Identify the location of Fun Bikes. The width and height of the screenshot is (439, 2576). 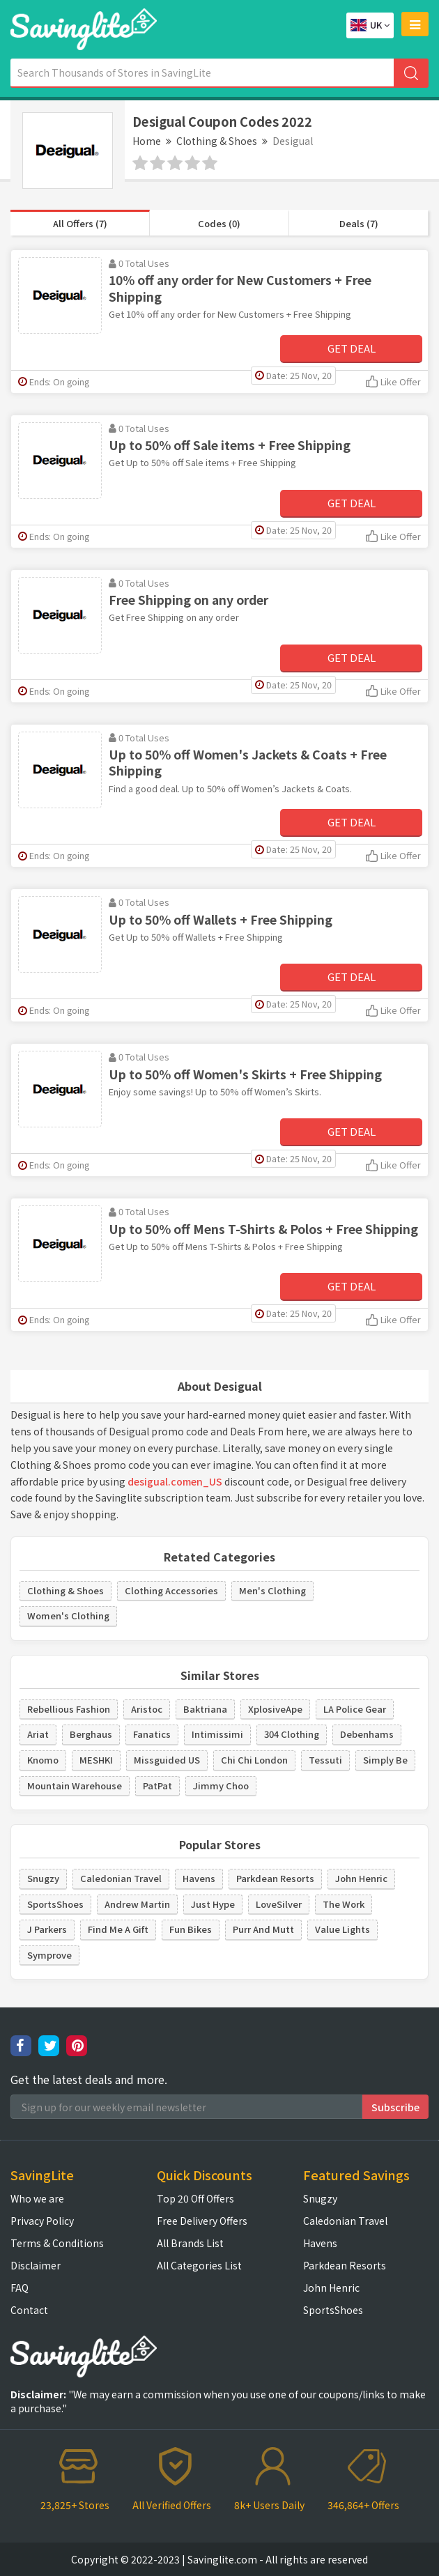
(190, 1929).